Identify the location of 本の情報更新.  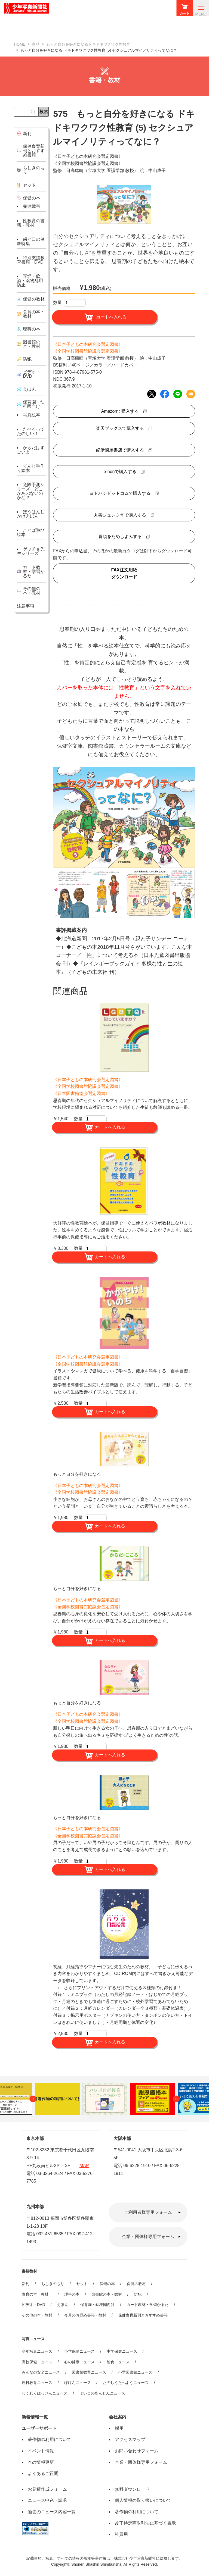
(41, 2462).